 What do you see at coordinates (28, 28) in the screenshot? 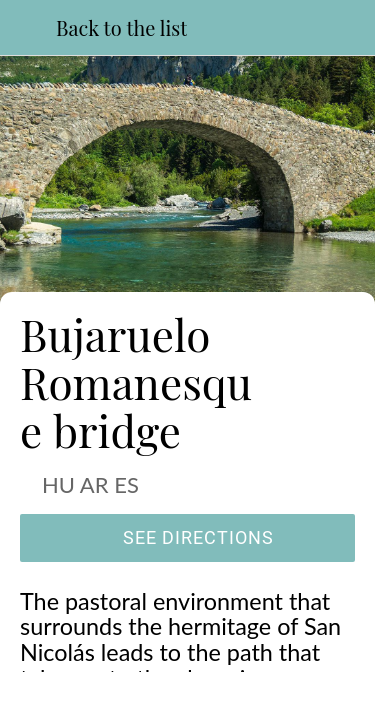
I see `[Close]` at bounding box center [28, 28].